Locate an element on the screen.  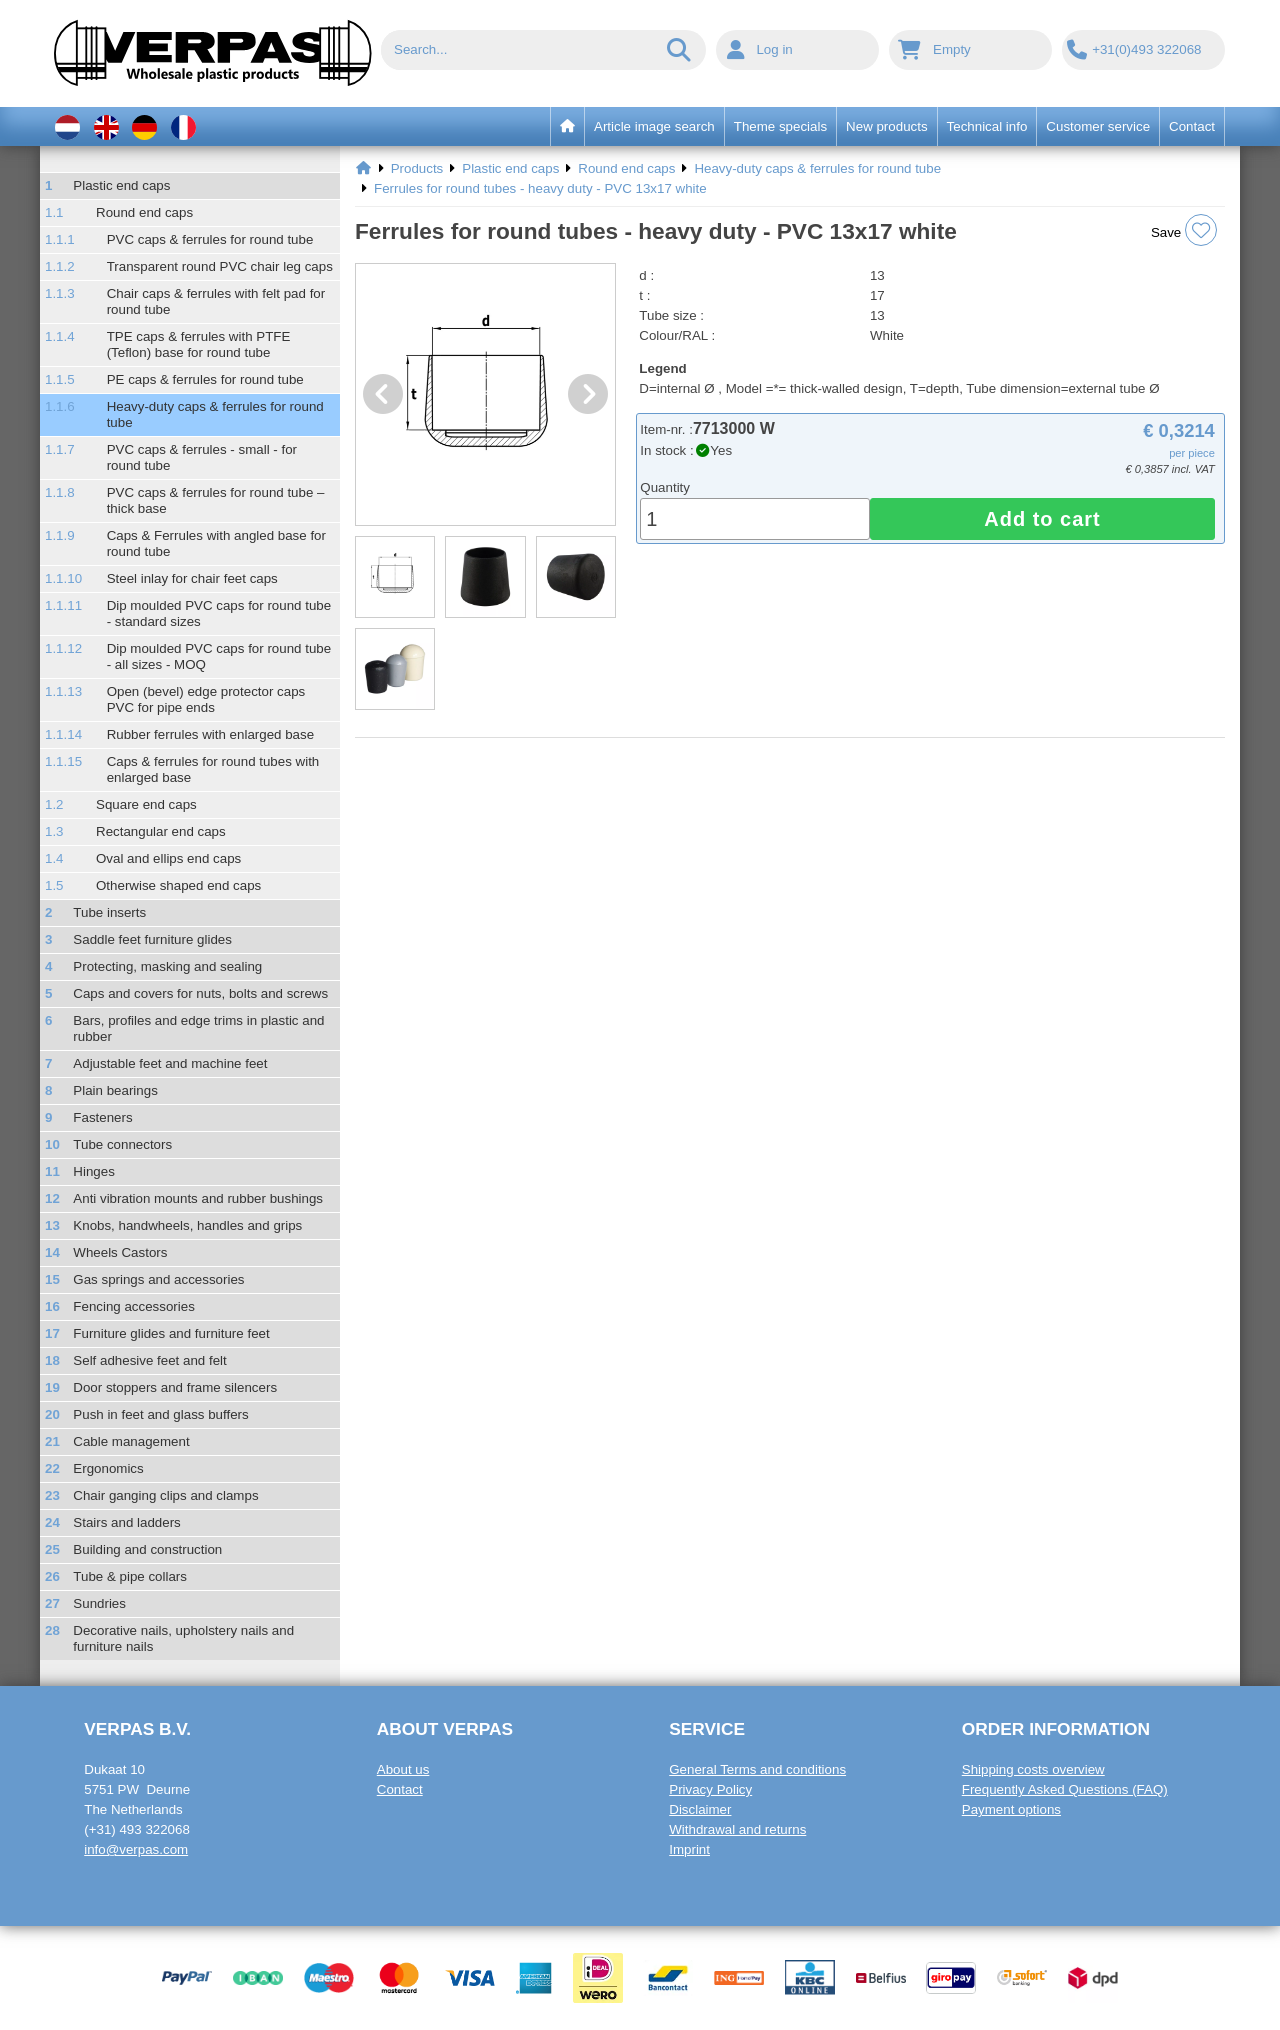
Withdrawal and returns is located at coordinates (737, 1829).